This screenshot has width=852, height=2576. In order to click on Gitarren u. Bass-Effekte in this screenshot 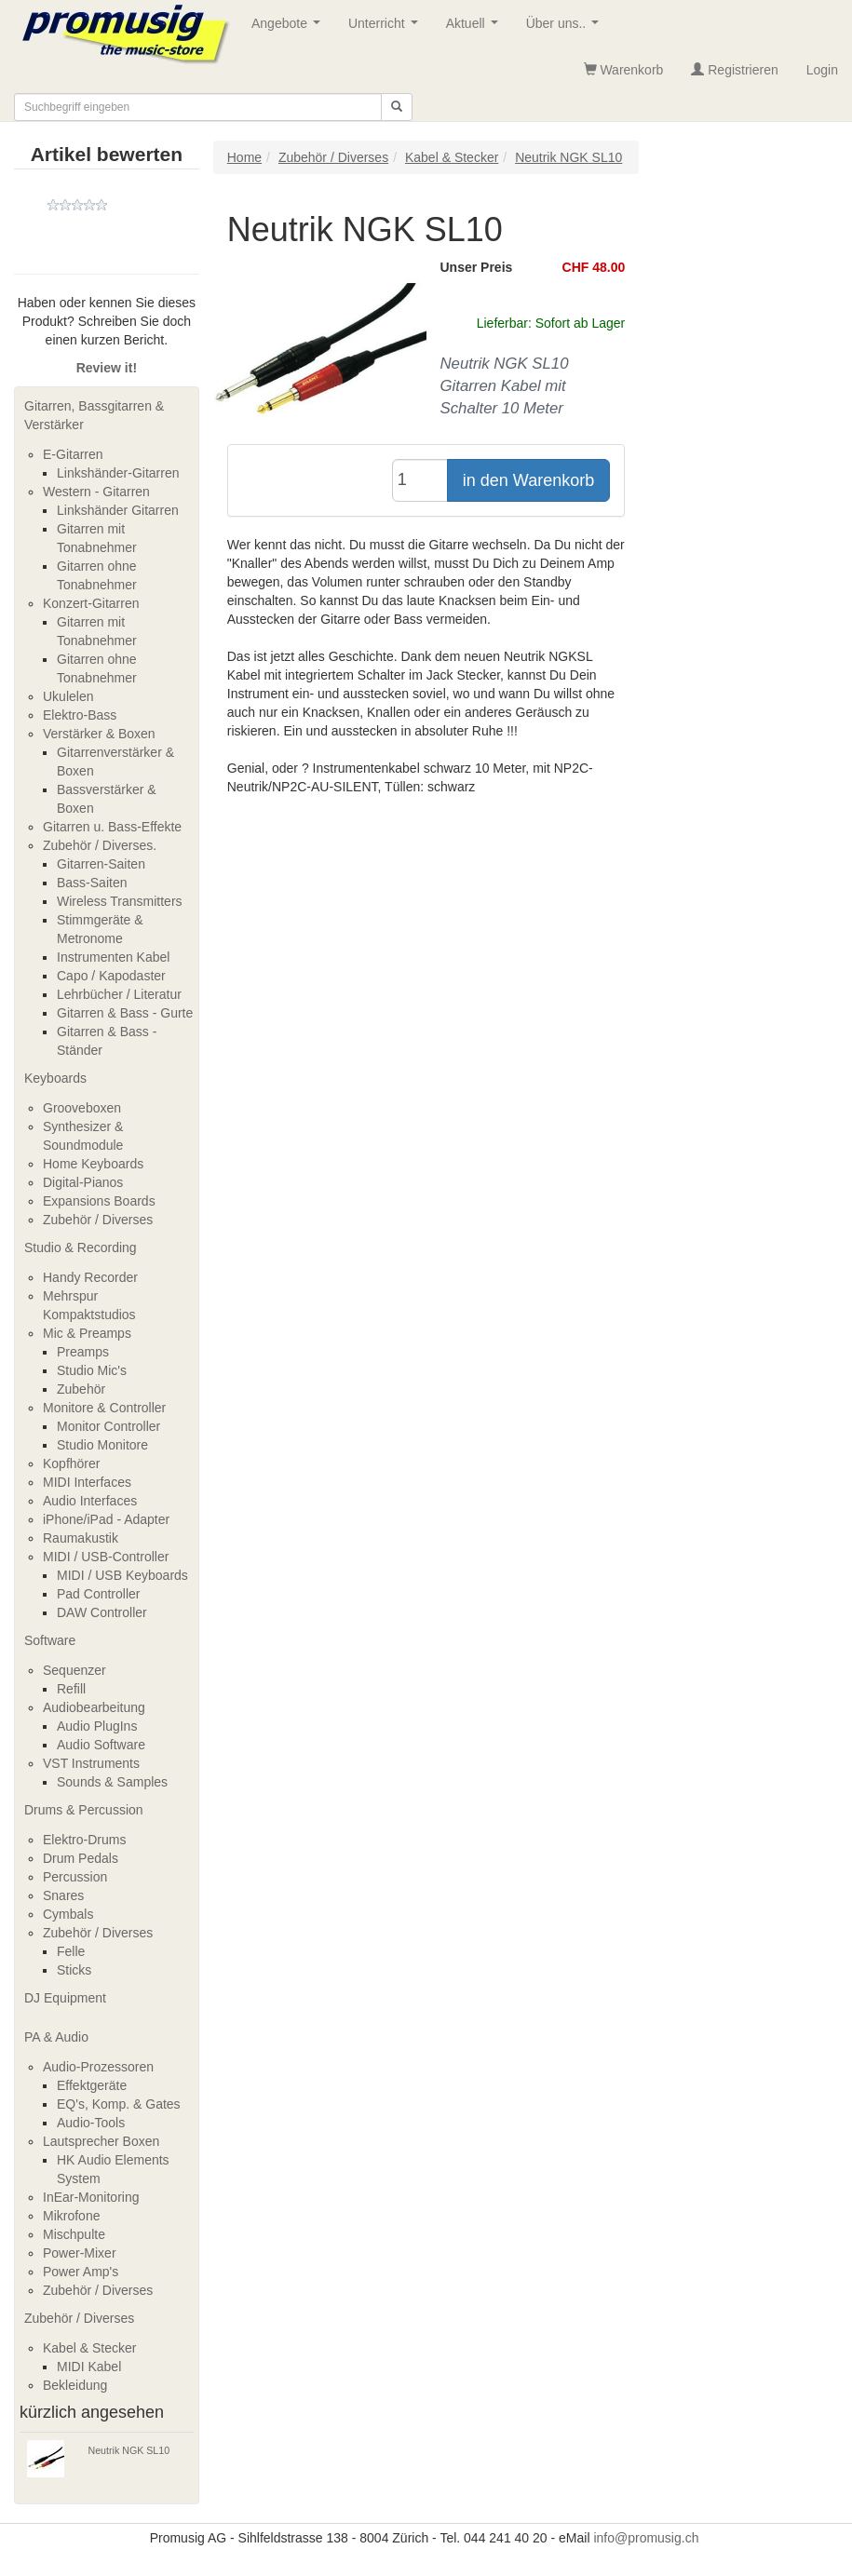, I will do `click(112, 826)`.